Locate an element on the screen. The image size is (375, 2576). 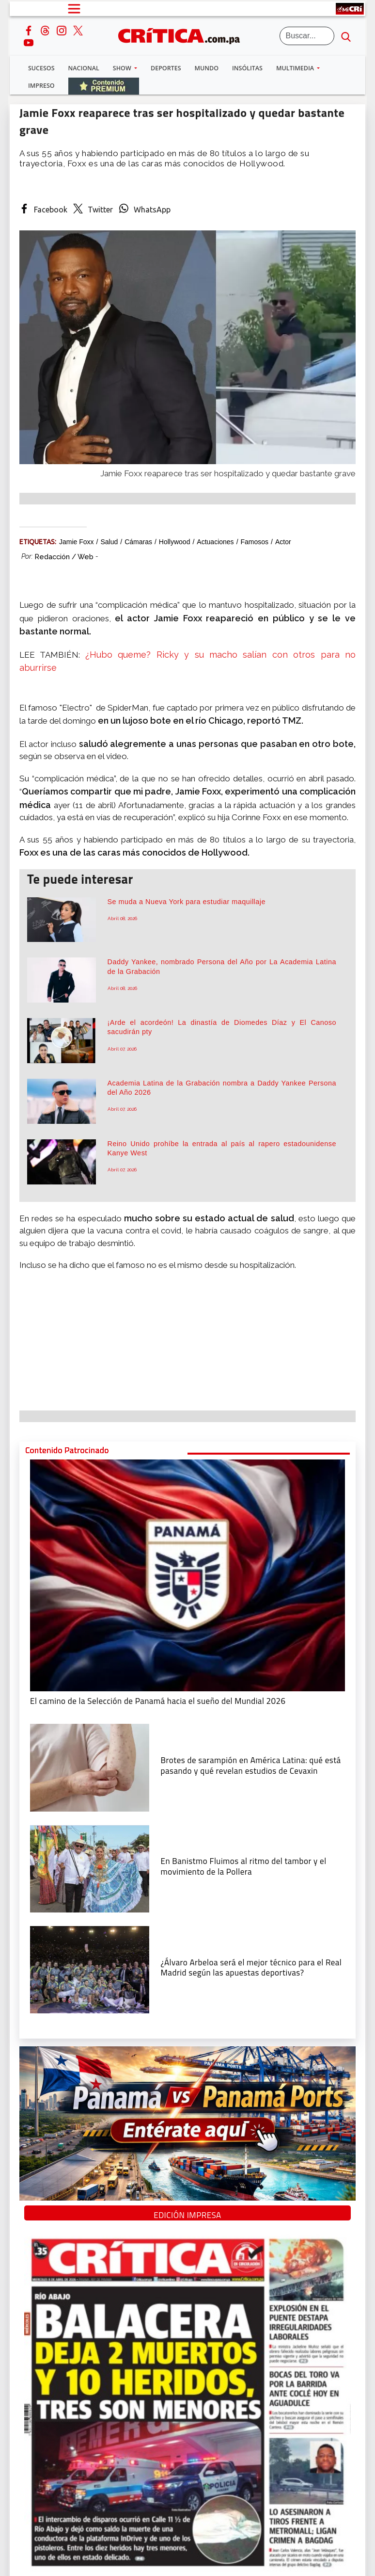
salud is located at coordinates (109, 542).